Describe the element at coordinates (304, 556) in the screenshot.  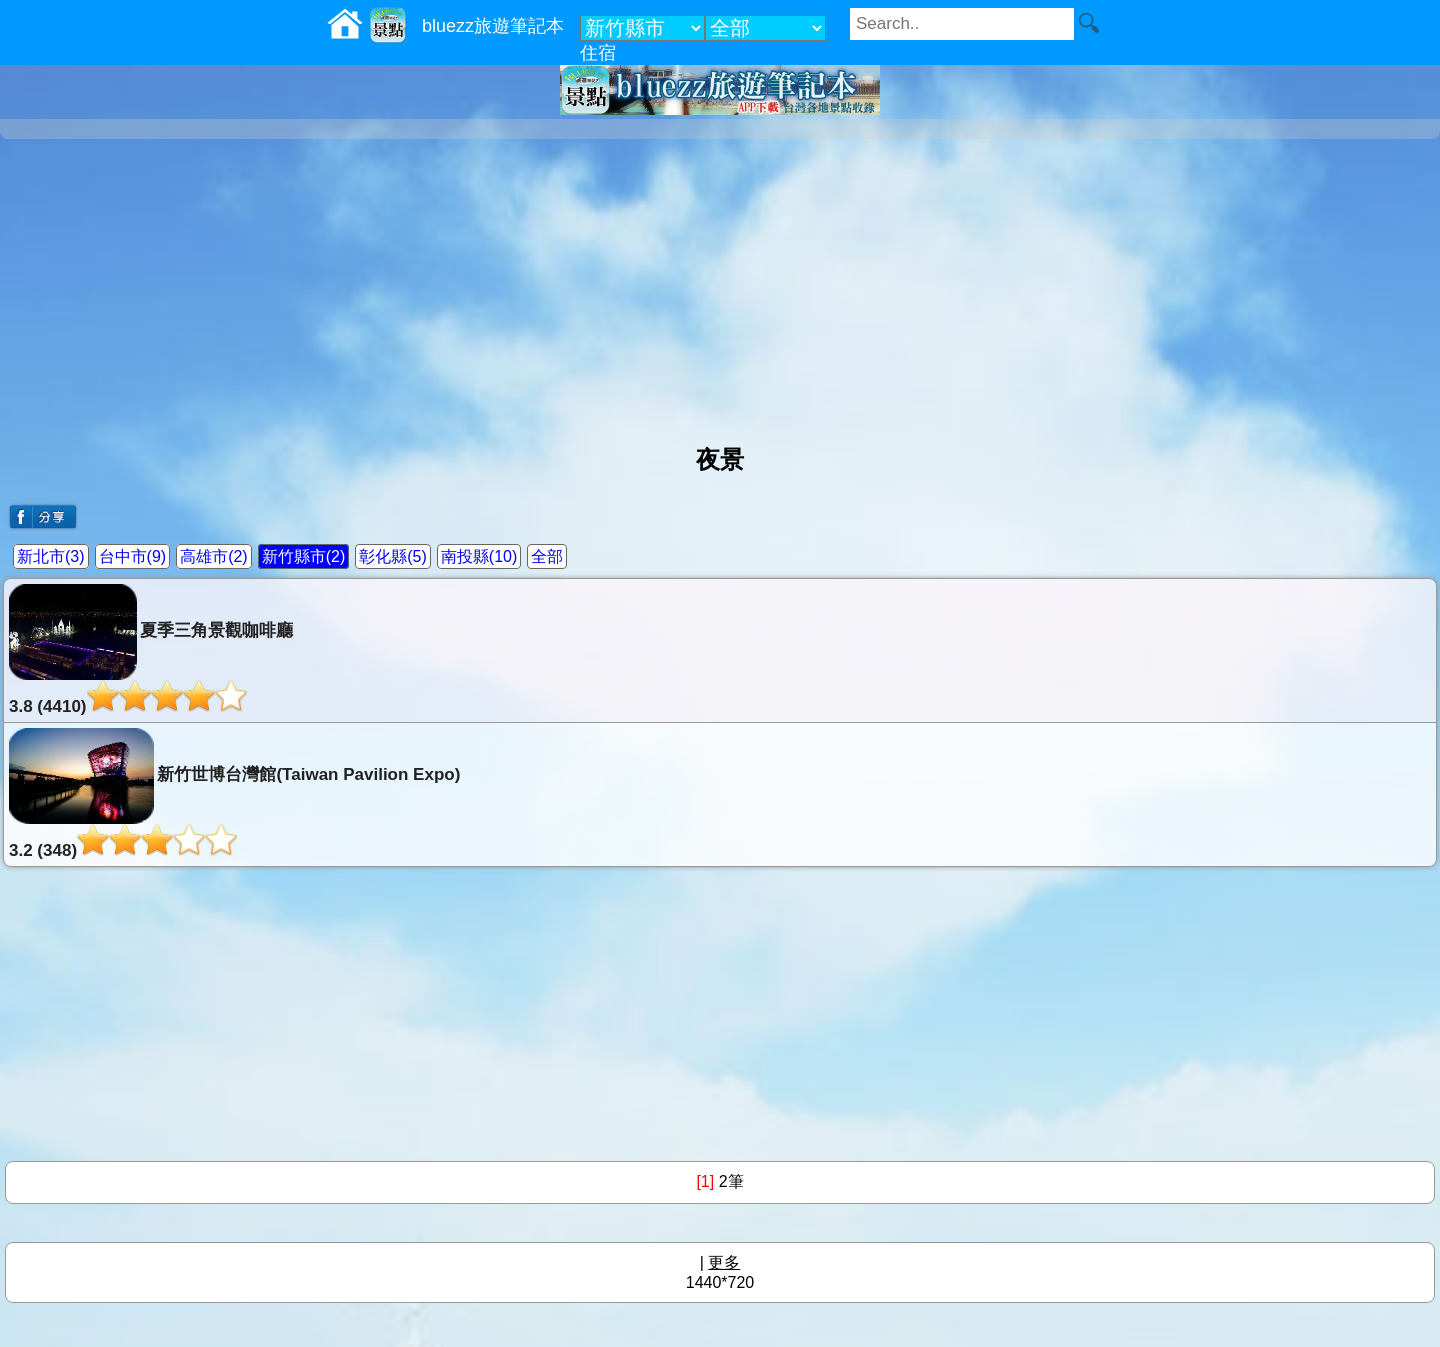
I see `新竹縣市(2)` at that location.